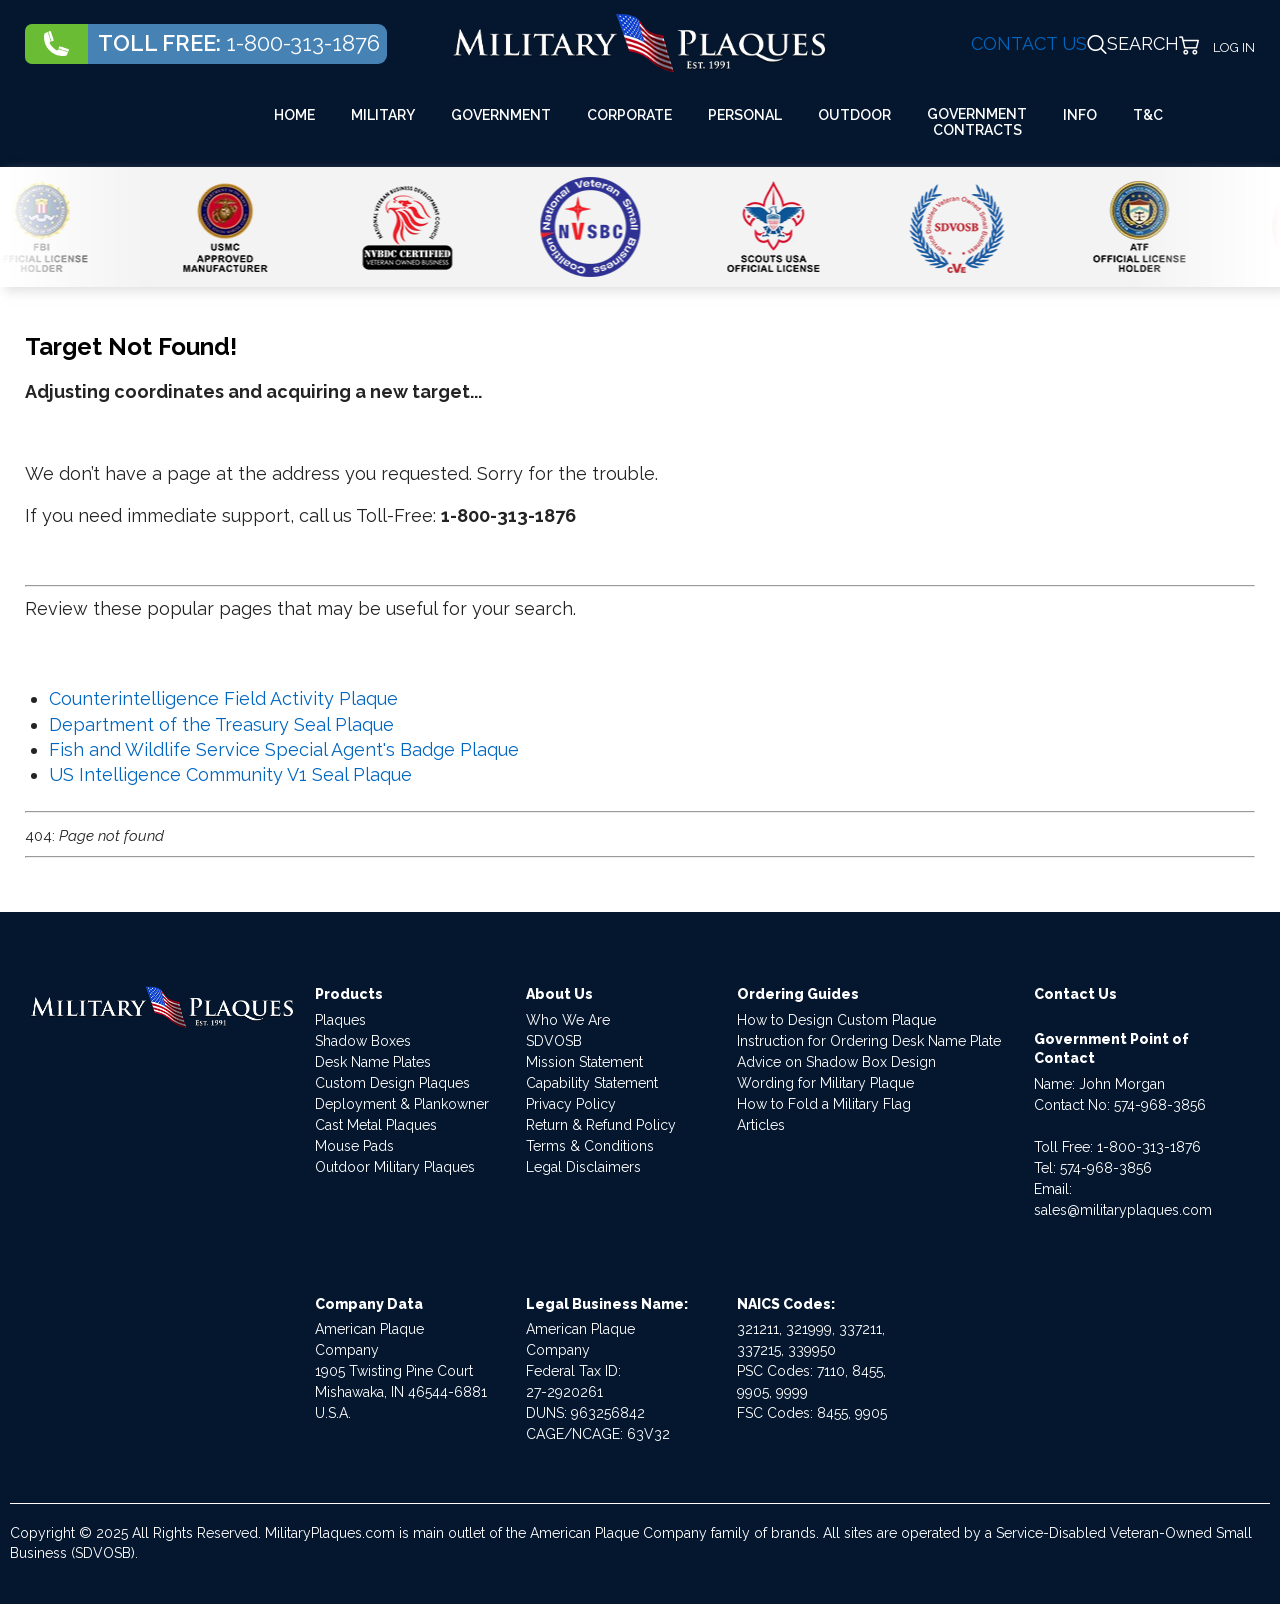 The image size is (1280, 1604). I want to click on sales@militaryplaques.com, so click(1123, 1210).